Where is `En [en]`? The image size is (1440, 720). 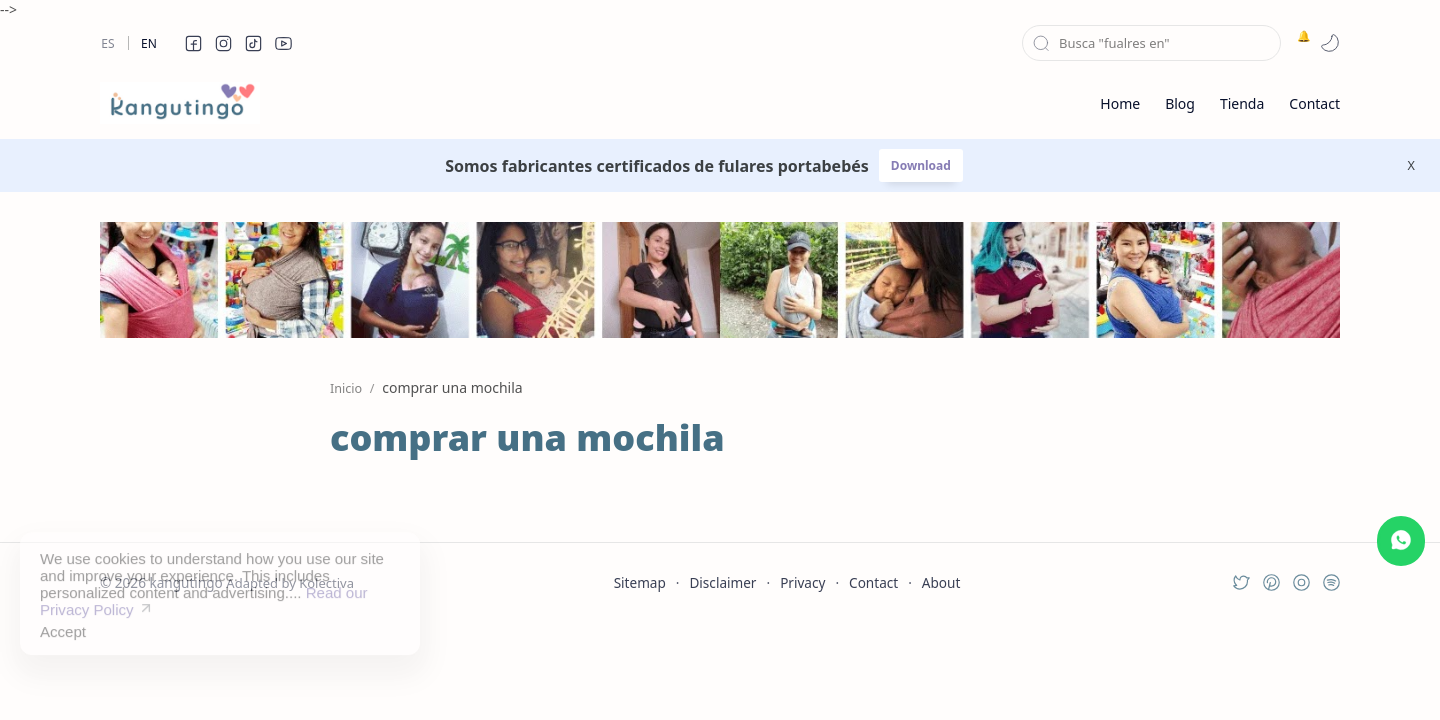
En [en] is located at coordinates (149, 43).